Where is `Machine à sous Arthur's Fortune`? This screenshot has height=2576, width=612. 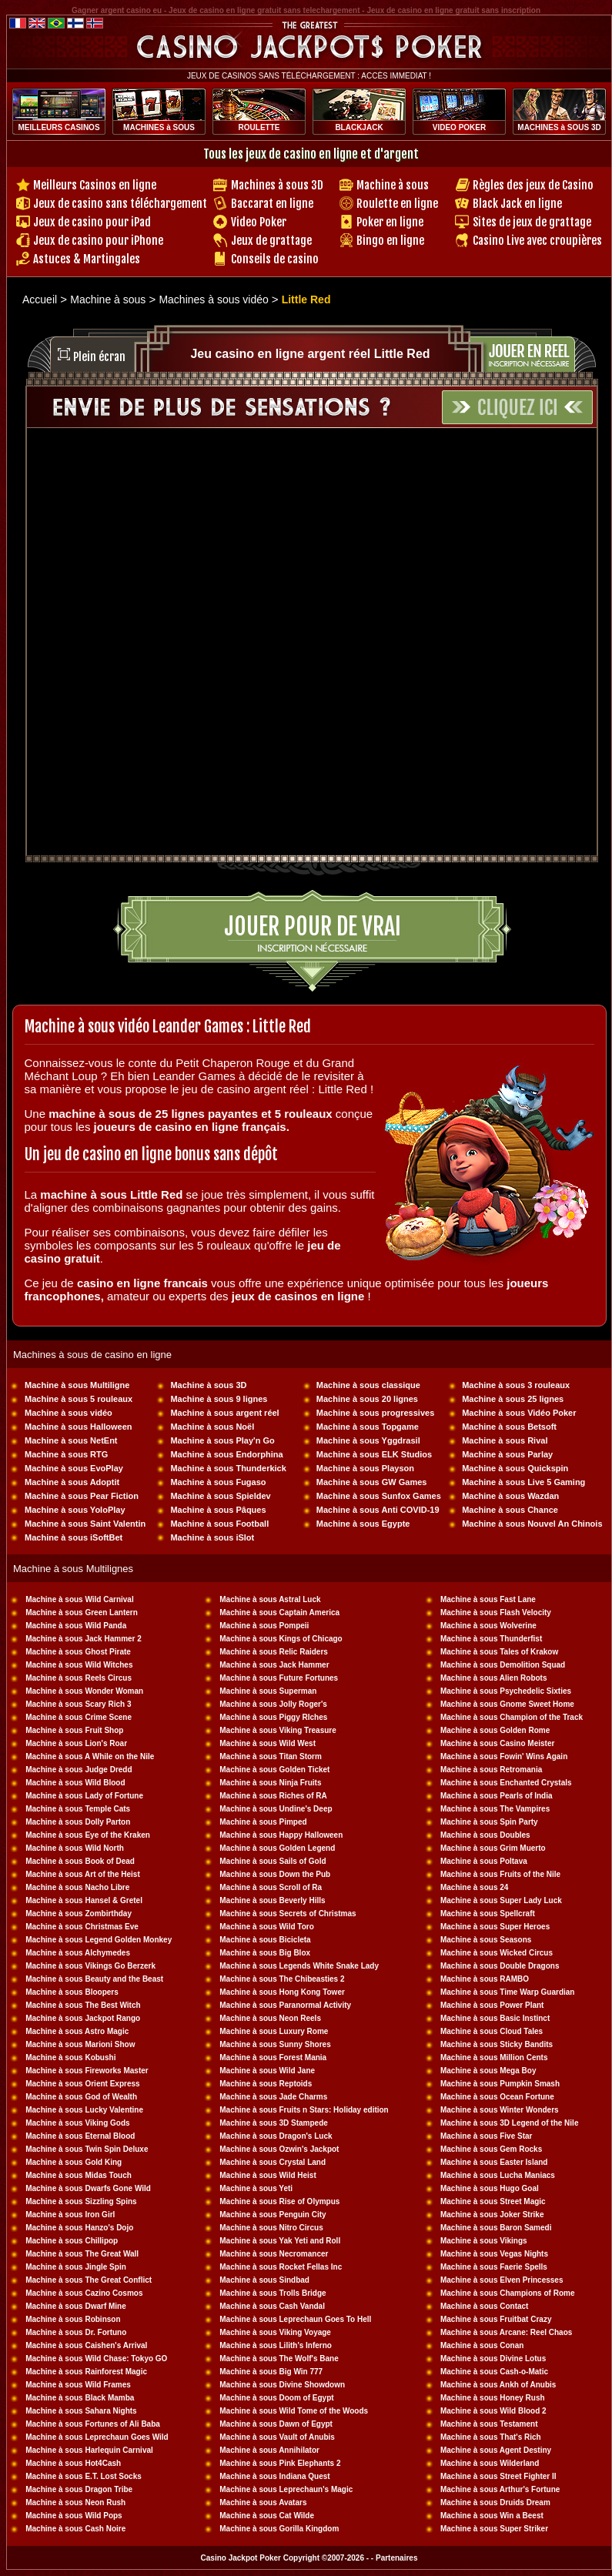
Machine à sous Arthur's Fortune is located at coordinates (500, 2489).